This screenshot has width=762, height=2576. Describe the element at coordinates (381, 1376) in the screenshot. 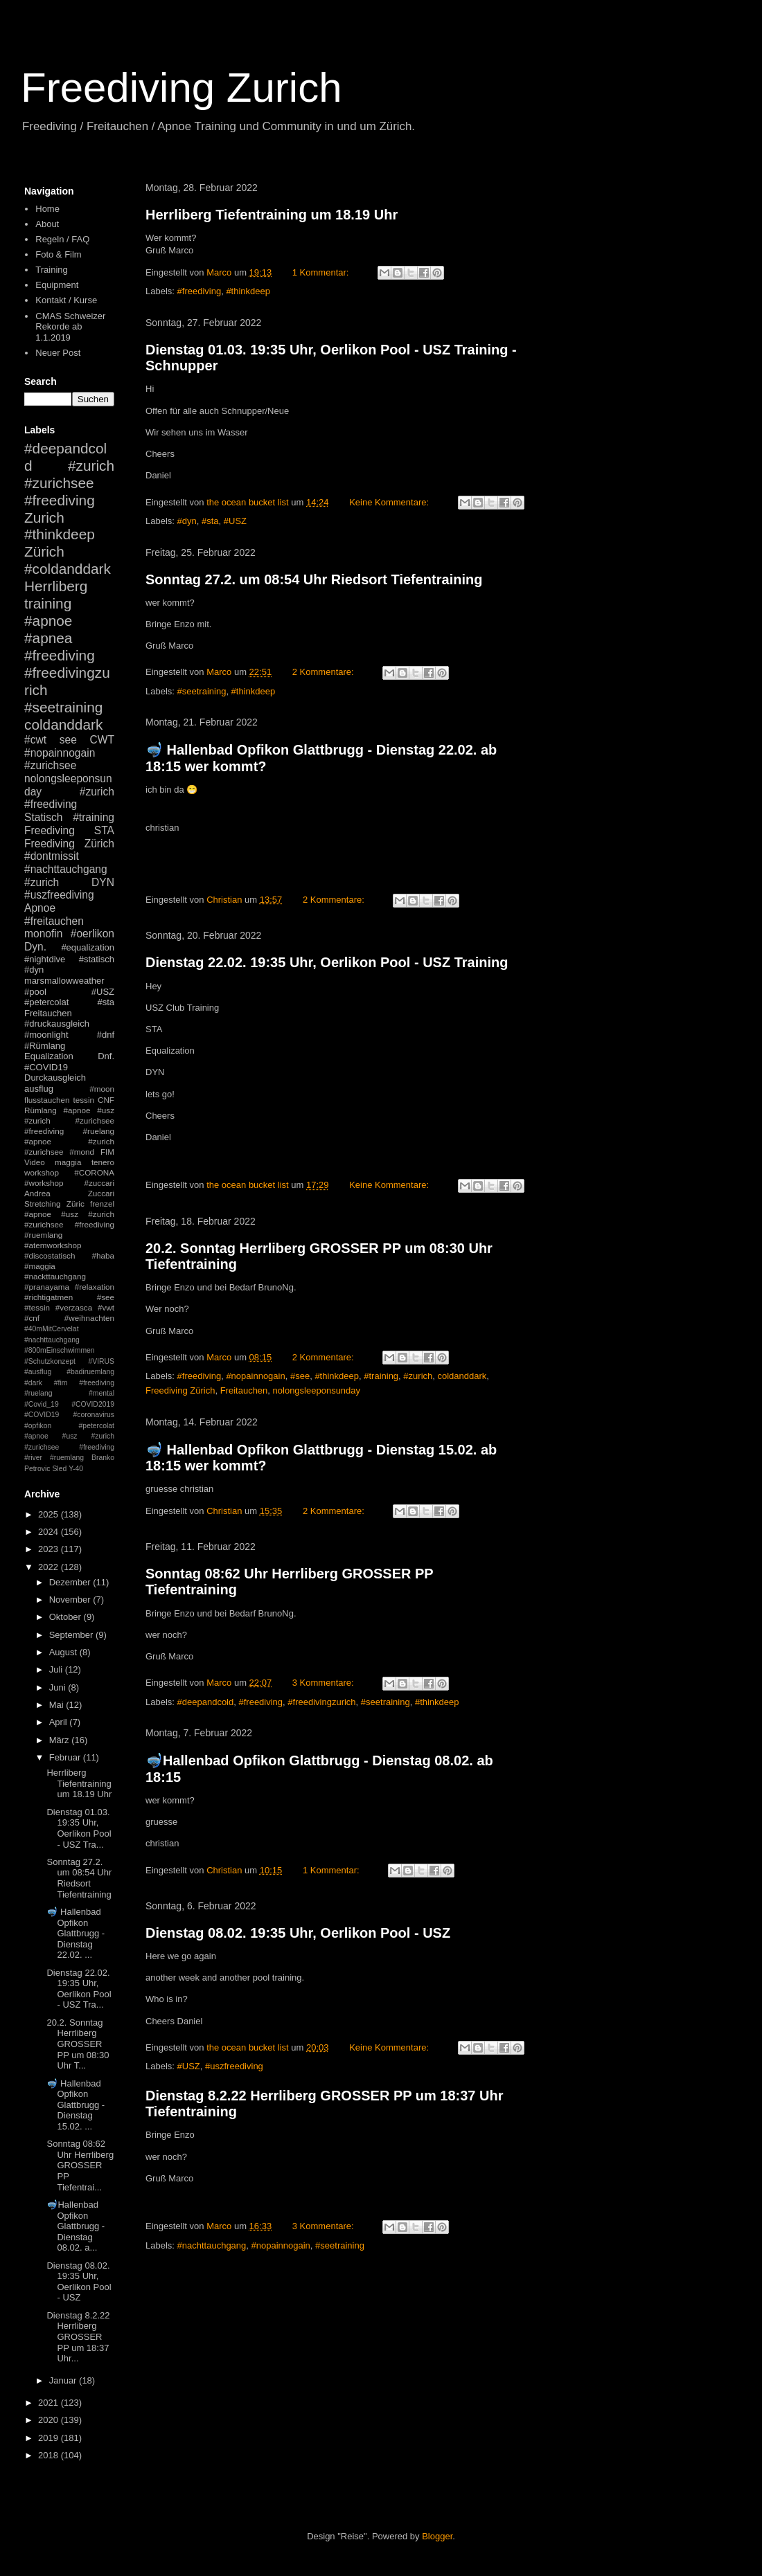

I see `#training` at that location.